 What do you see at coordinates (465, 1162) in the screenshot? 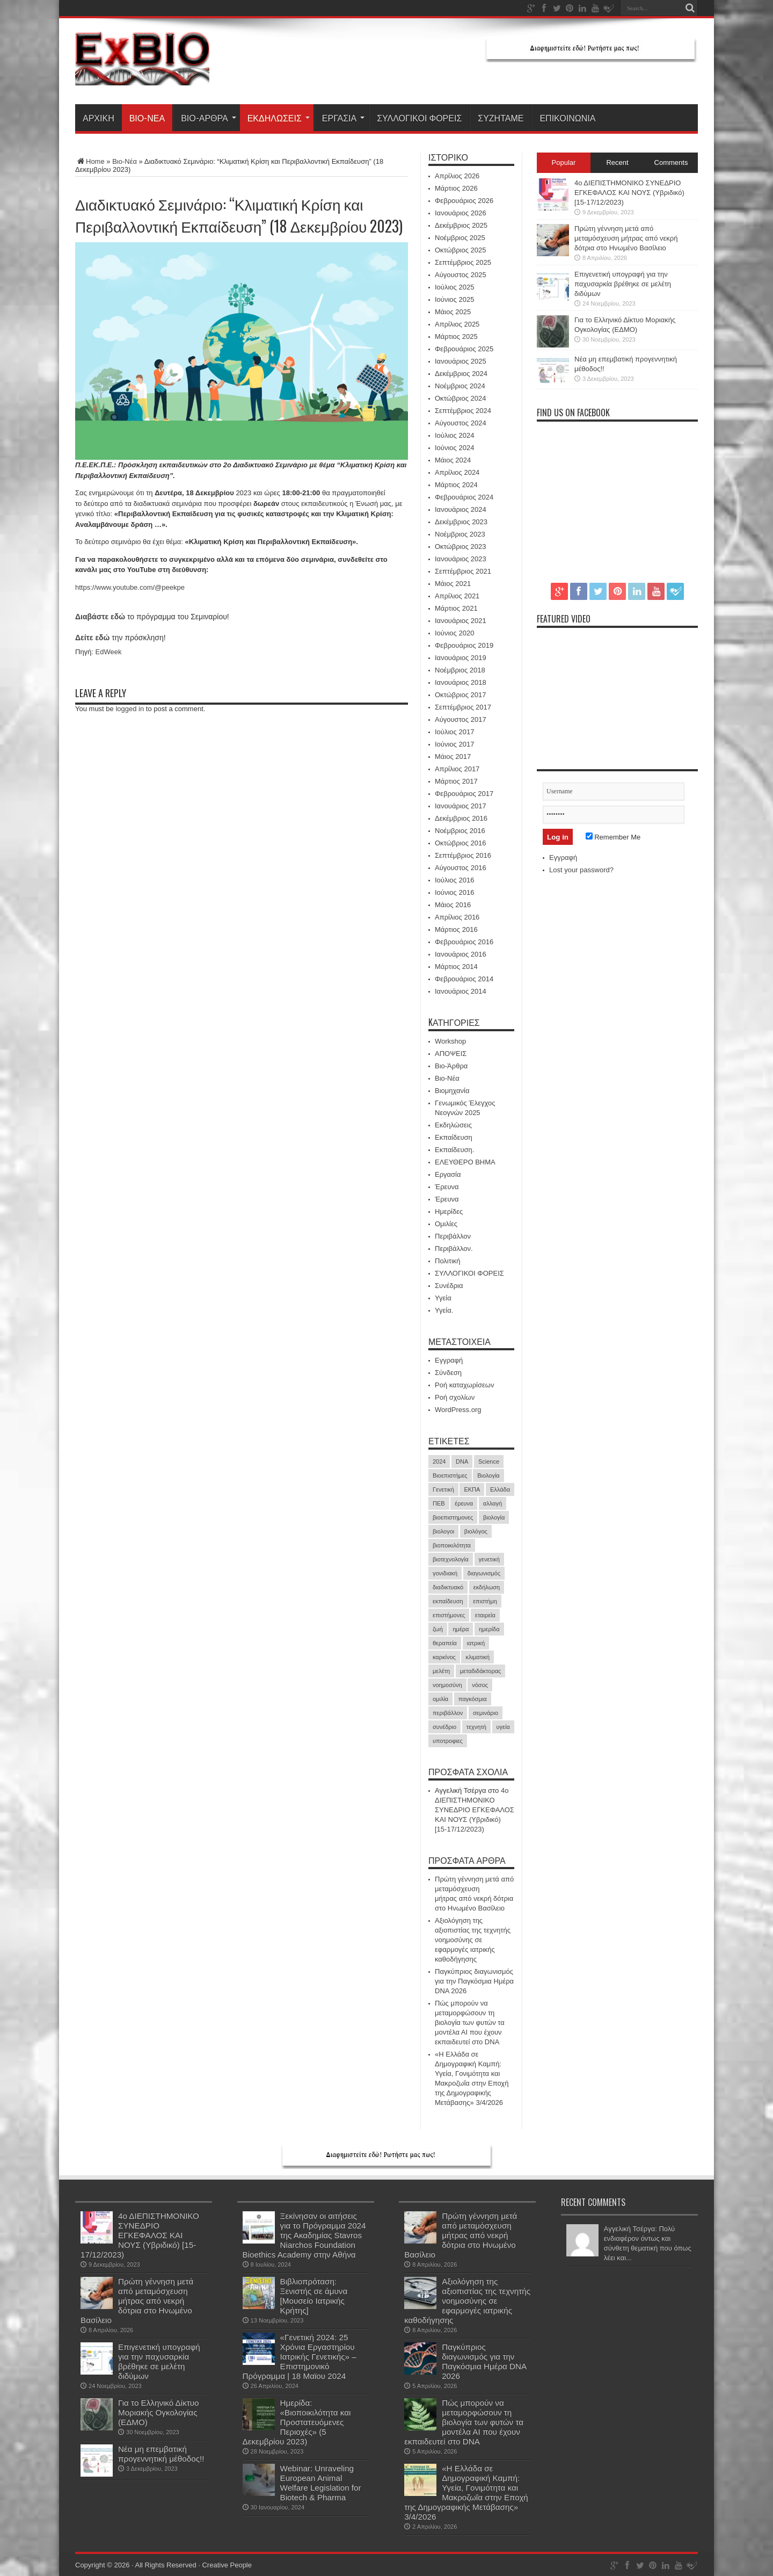
I see `ΕΛΕΥΘΕΡΟ ΒΗΜΑ` at bounding box center [465, 1162].